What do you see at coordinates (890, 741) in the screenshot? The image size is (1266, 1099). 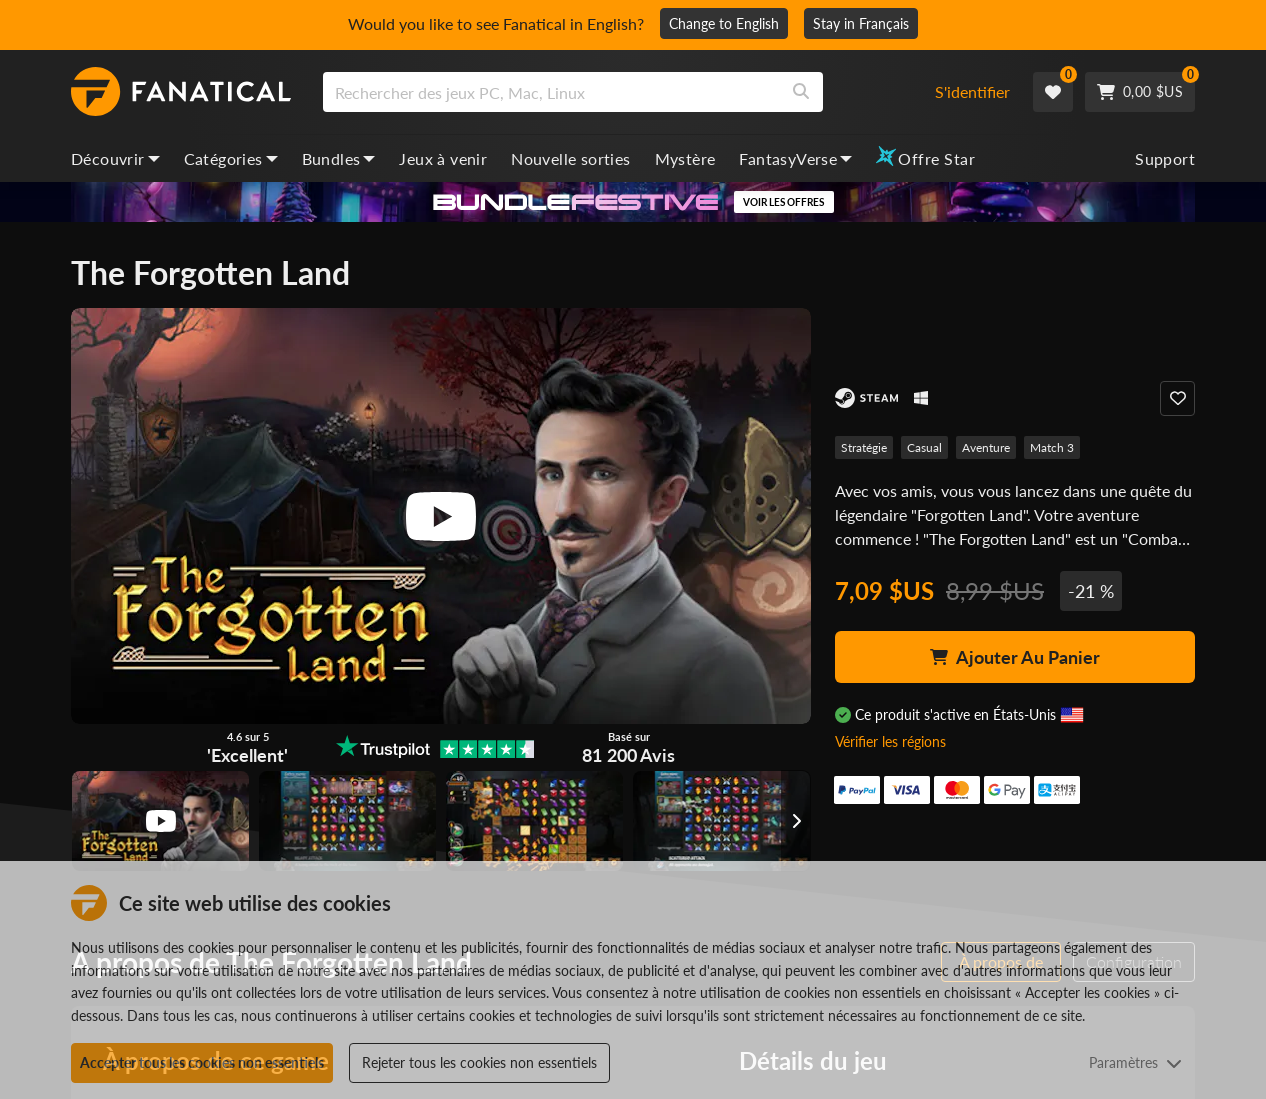 I see `Vérifier les régions` at bounding box center [890, 741].